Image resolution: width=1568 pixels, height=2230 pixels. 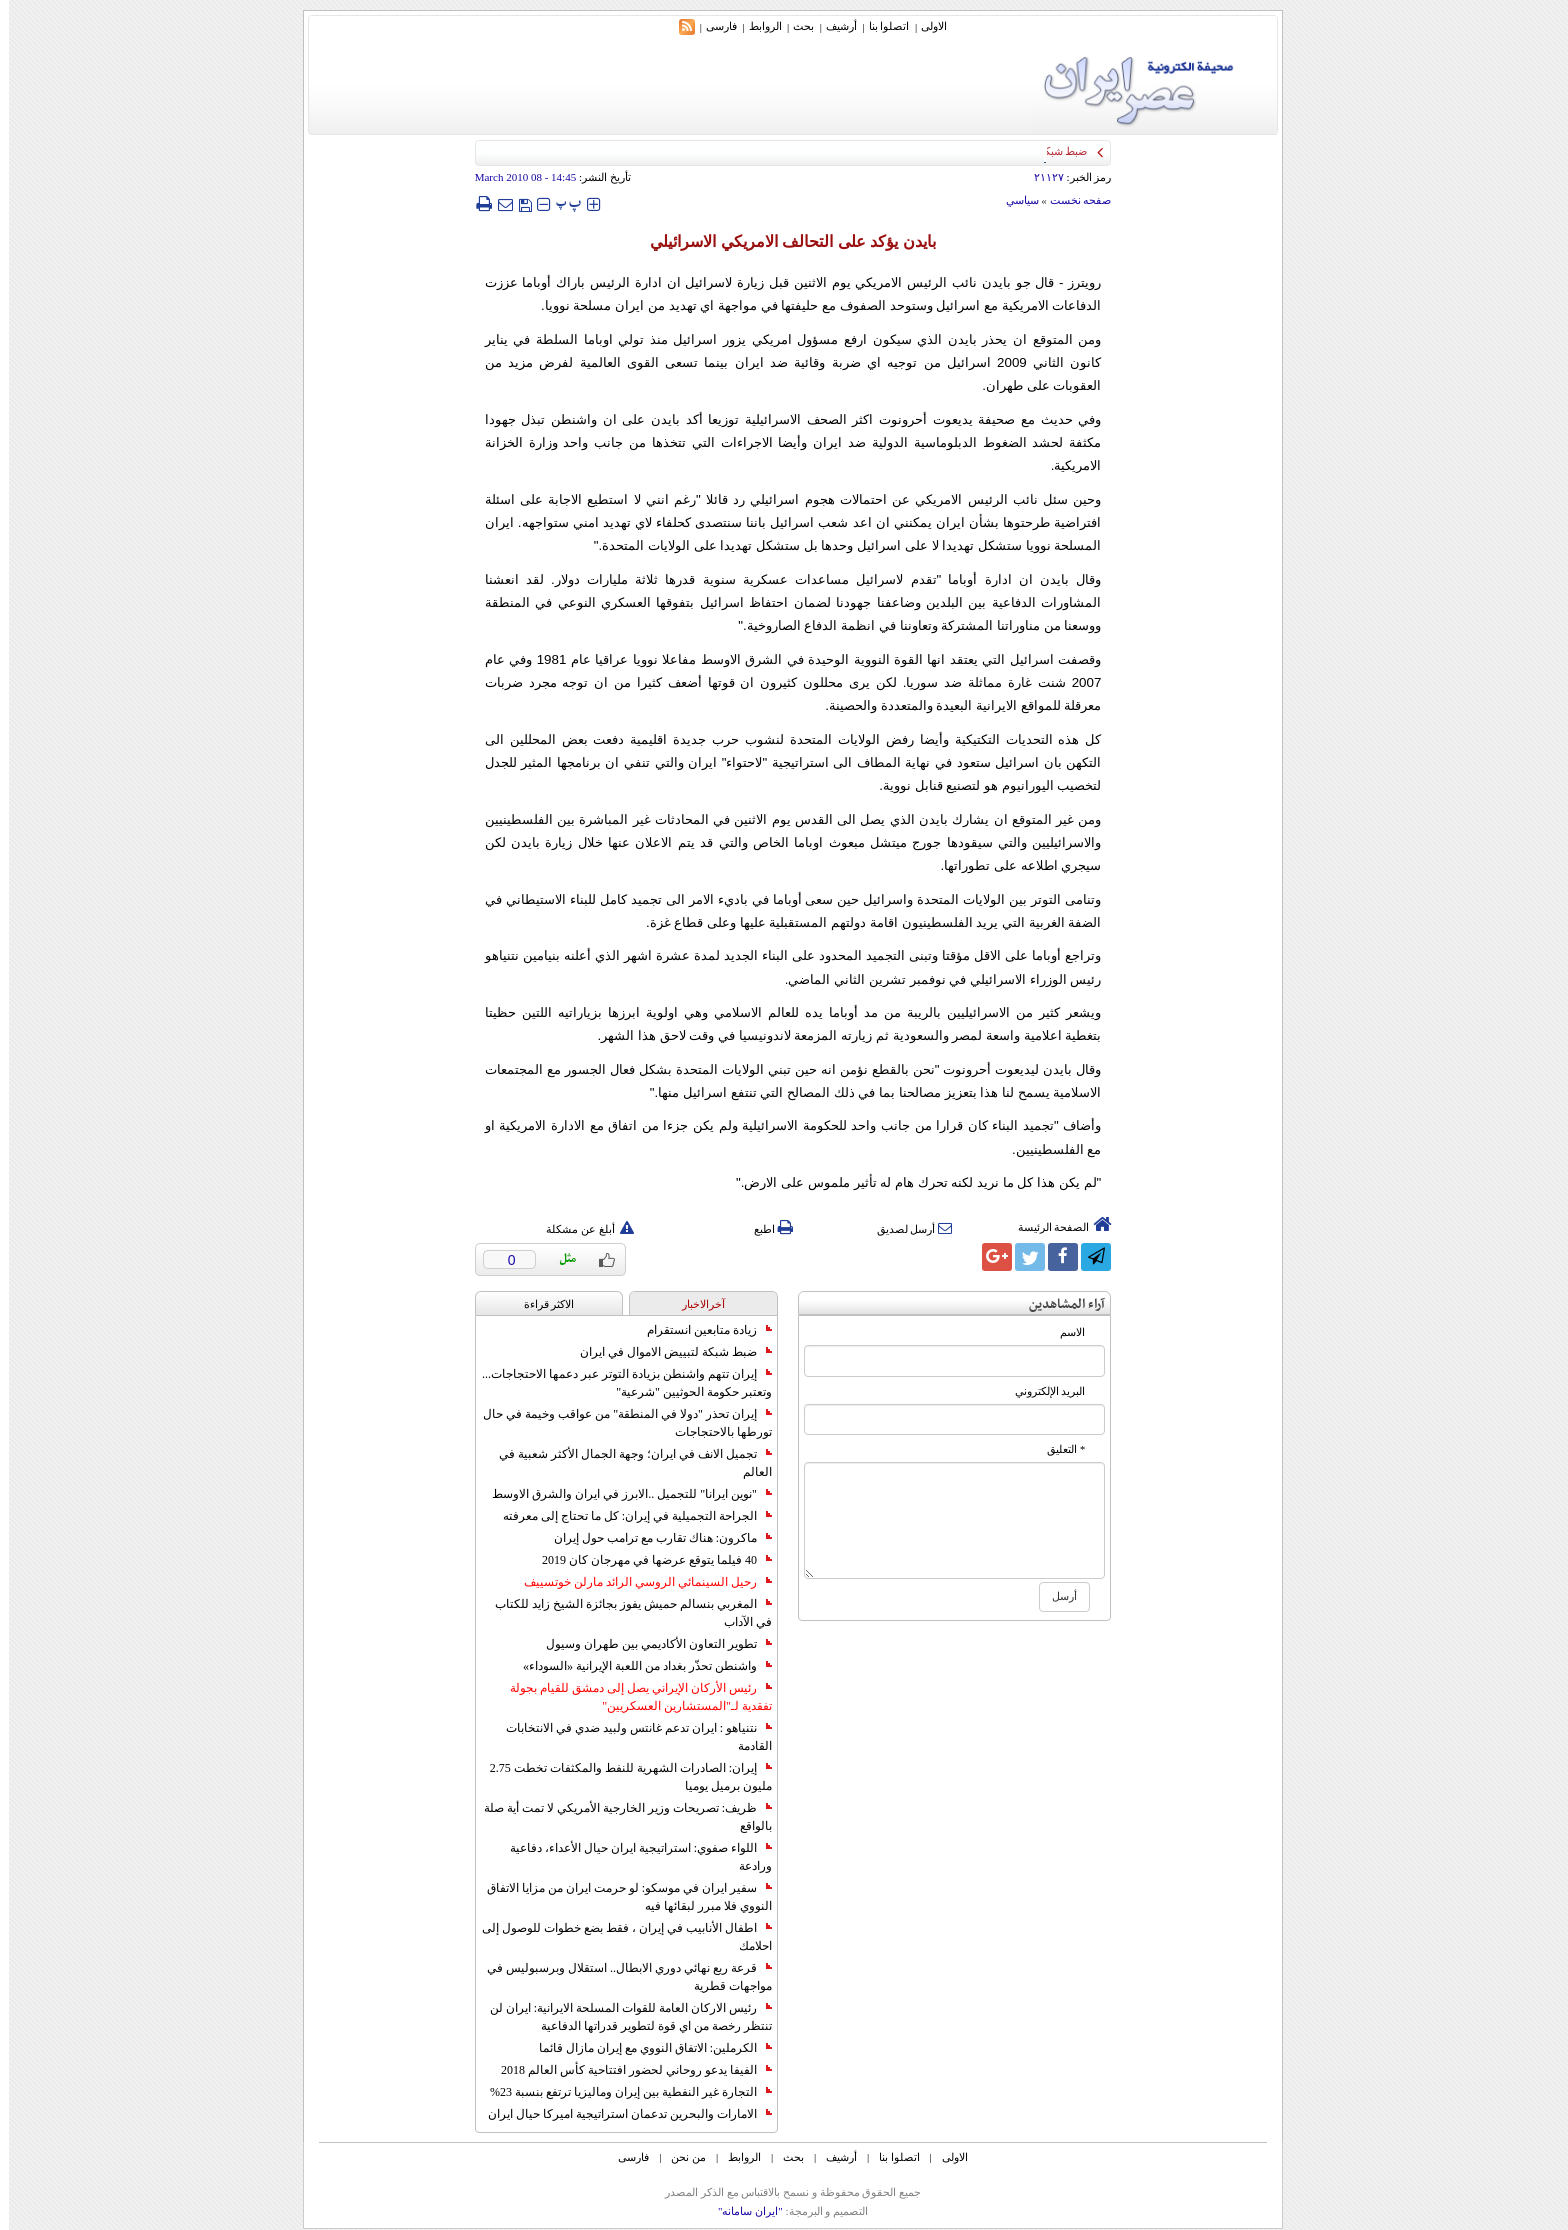 What do you see at coordinates (638, 1666) in the screenshot?
I see `واشنطن تحذّر بغداد من اللعبة الإيرانية «السوداء»` at bounding box center [638, 1666].